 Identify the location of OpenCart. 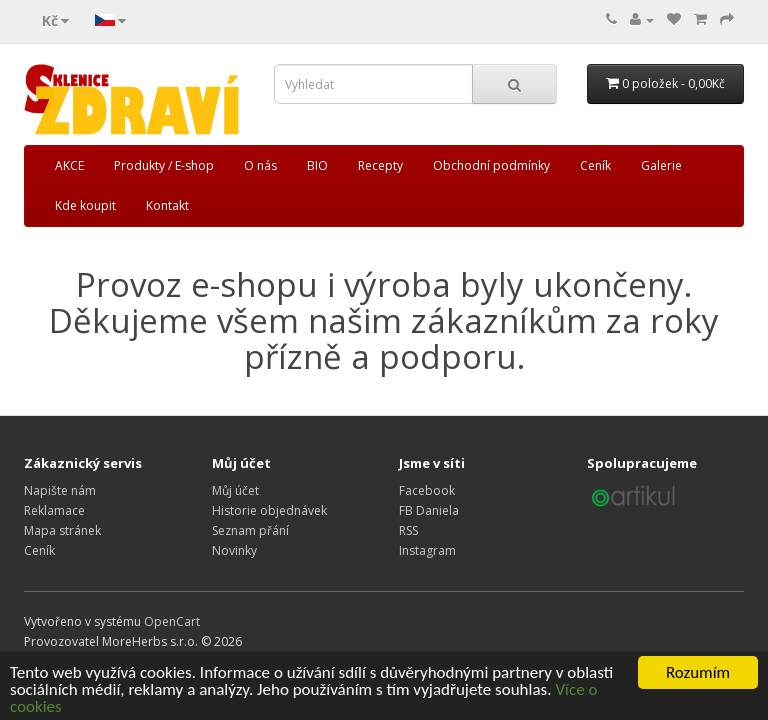
(172, 621).